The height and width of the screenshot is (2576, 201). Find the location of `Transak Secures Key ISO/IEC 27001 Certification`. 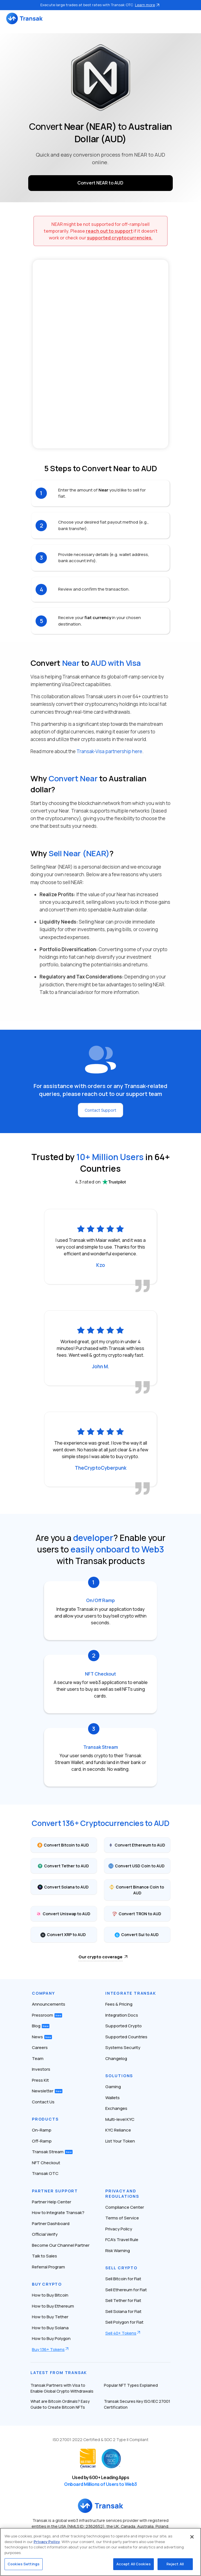

Transak Secures Key ISO/IEC 27001 Certification is located at coordinates (137, 2404).